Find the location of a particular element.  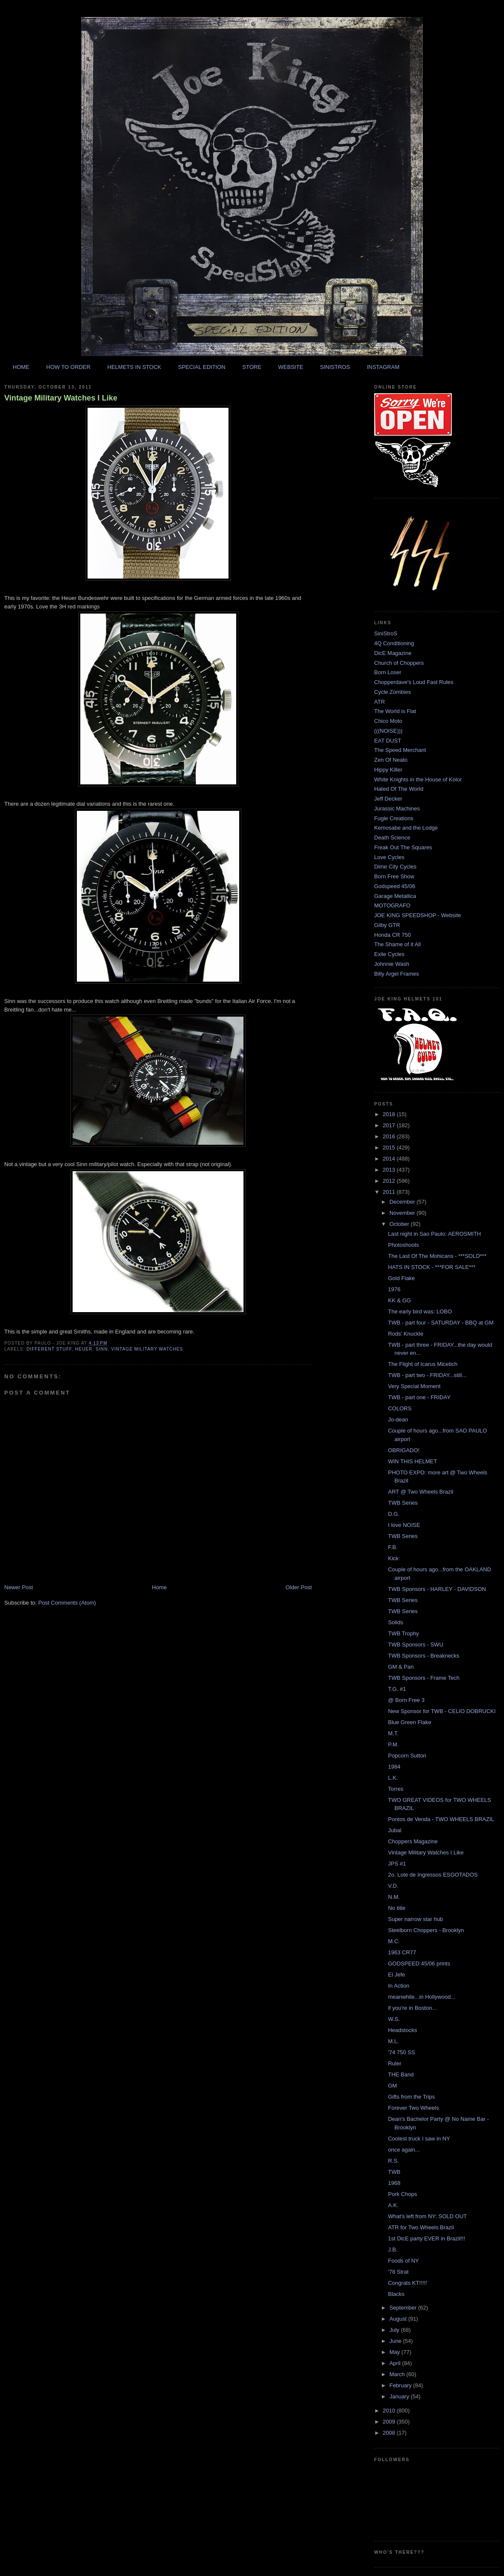

Very Special Moment is located at coordinates (414, 1386).